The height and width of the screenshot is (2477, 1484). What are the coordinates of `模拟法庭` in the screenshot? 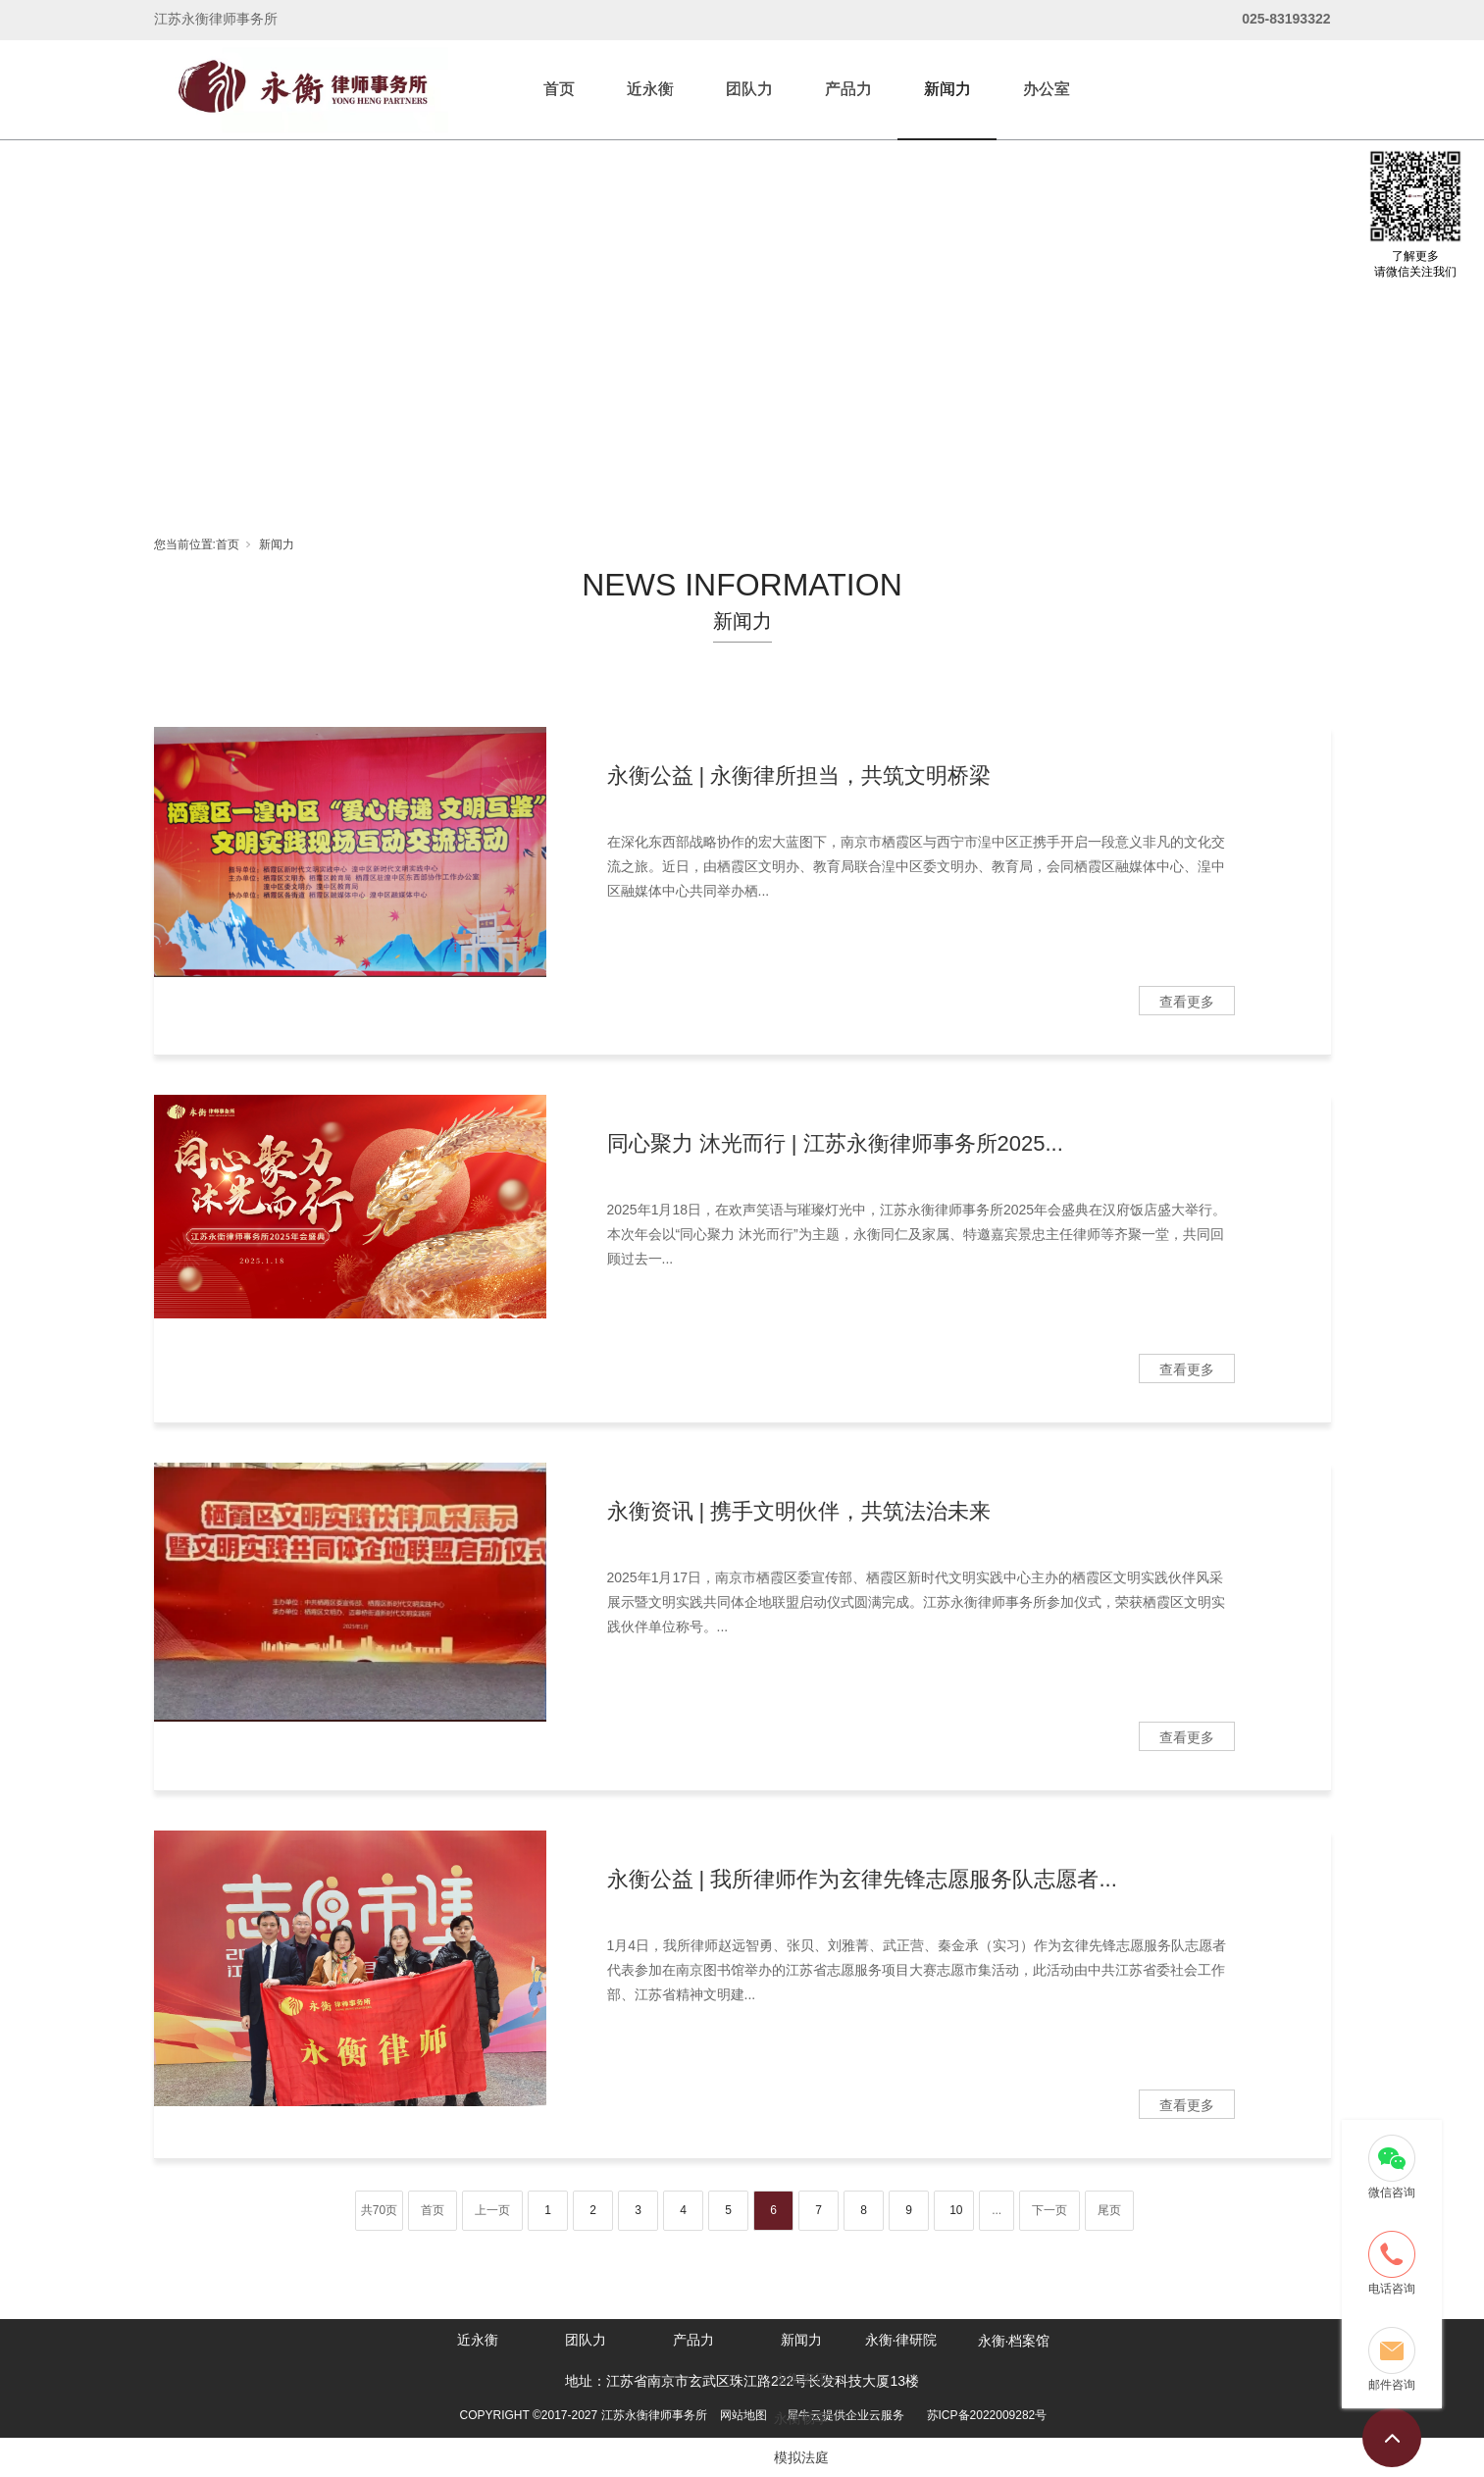 It's located at (801, 2457).